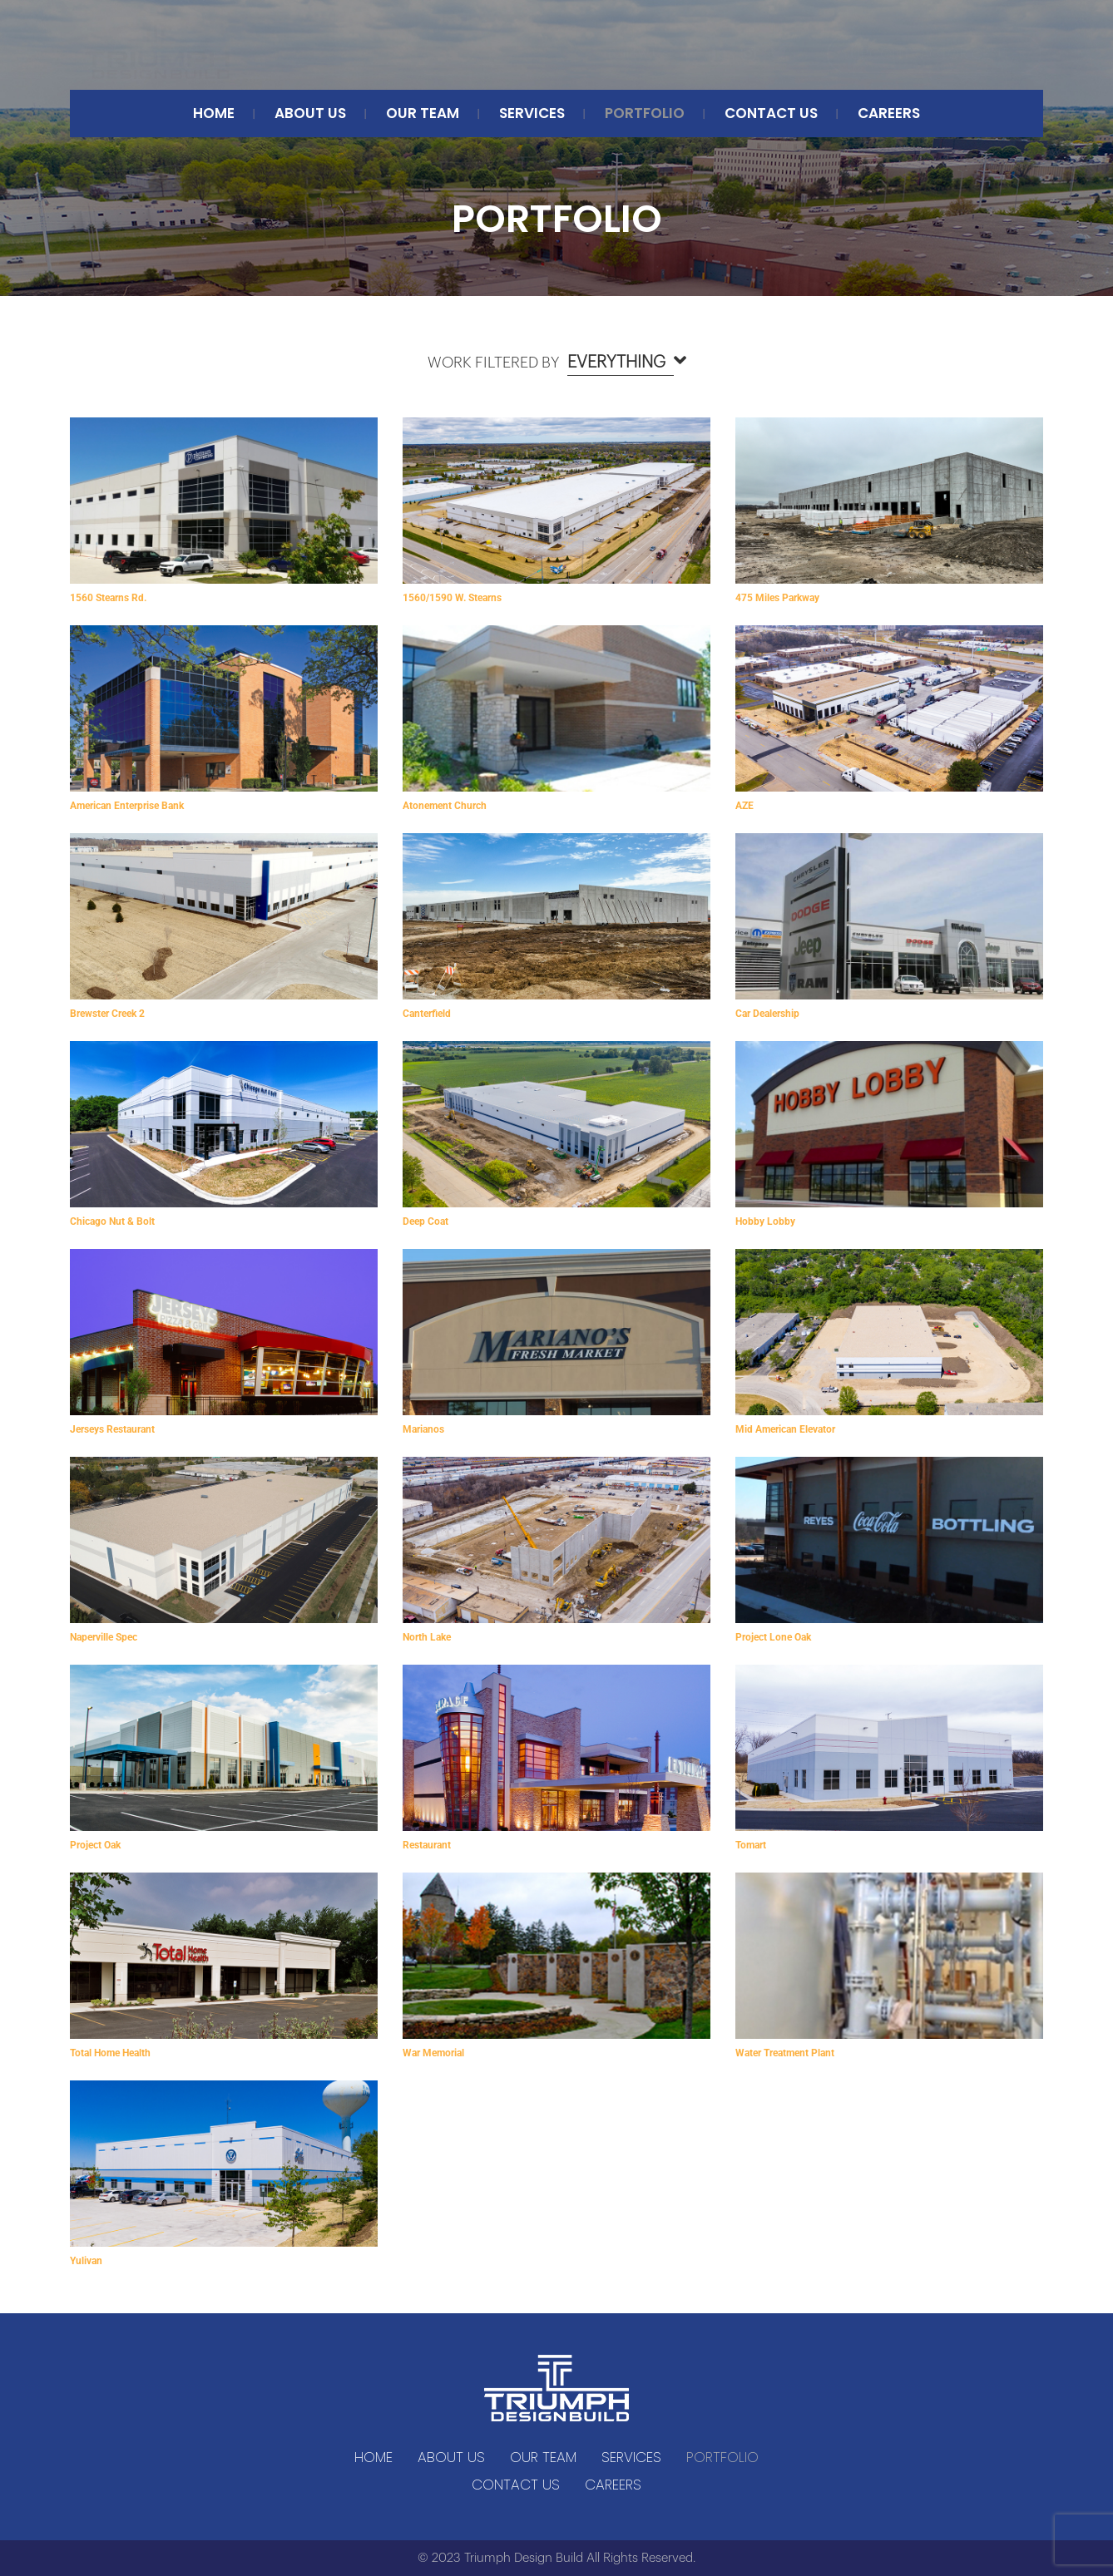  What do you see at coordinates (103, 1637) in the screenshot?
I see `Naperville Spec` at bounding box center [103, 1637].